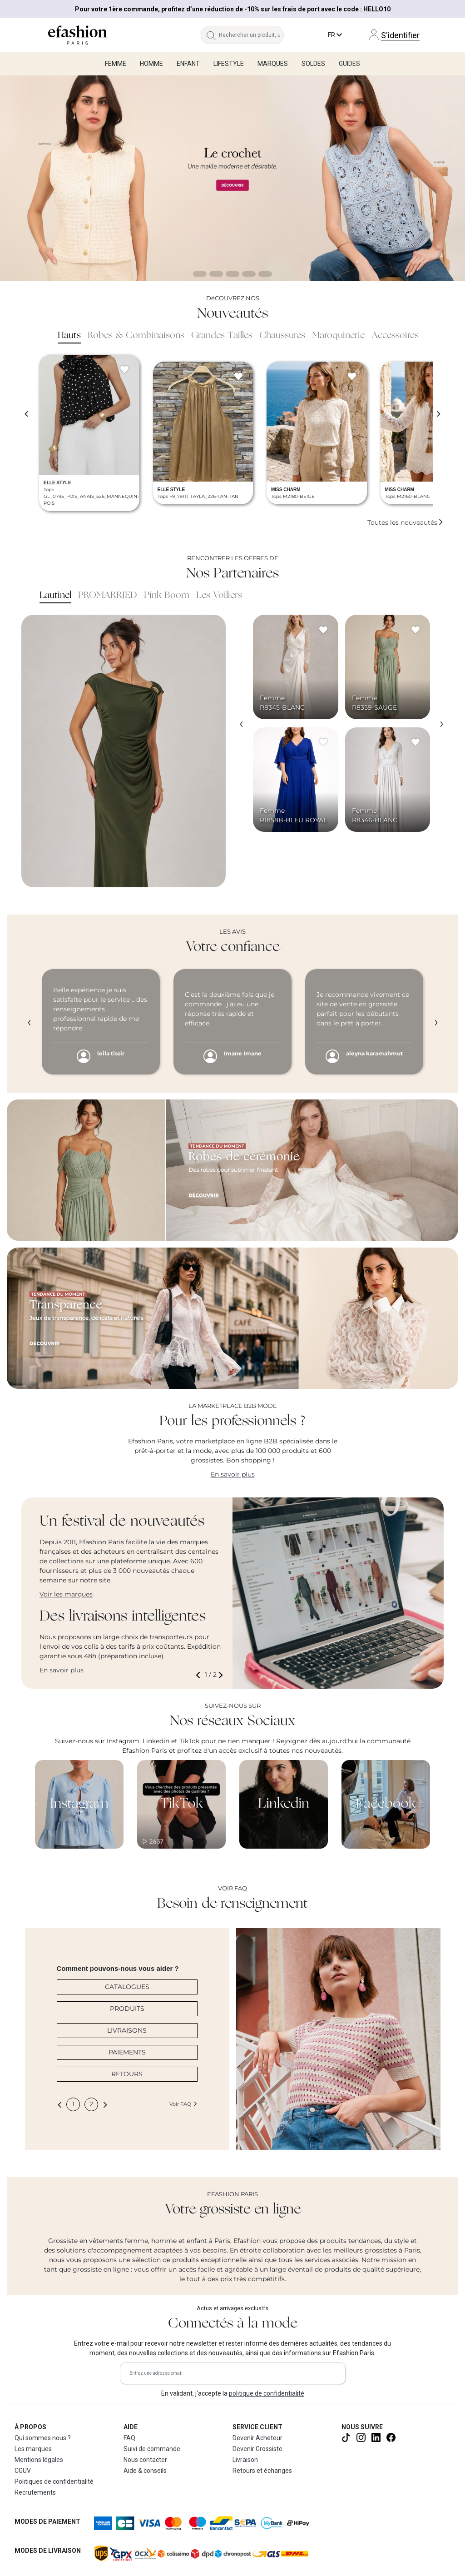 This screenshot has height=2576, width=465. I want to click on MISS CHARM, so click(285, 489).